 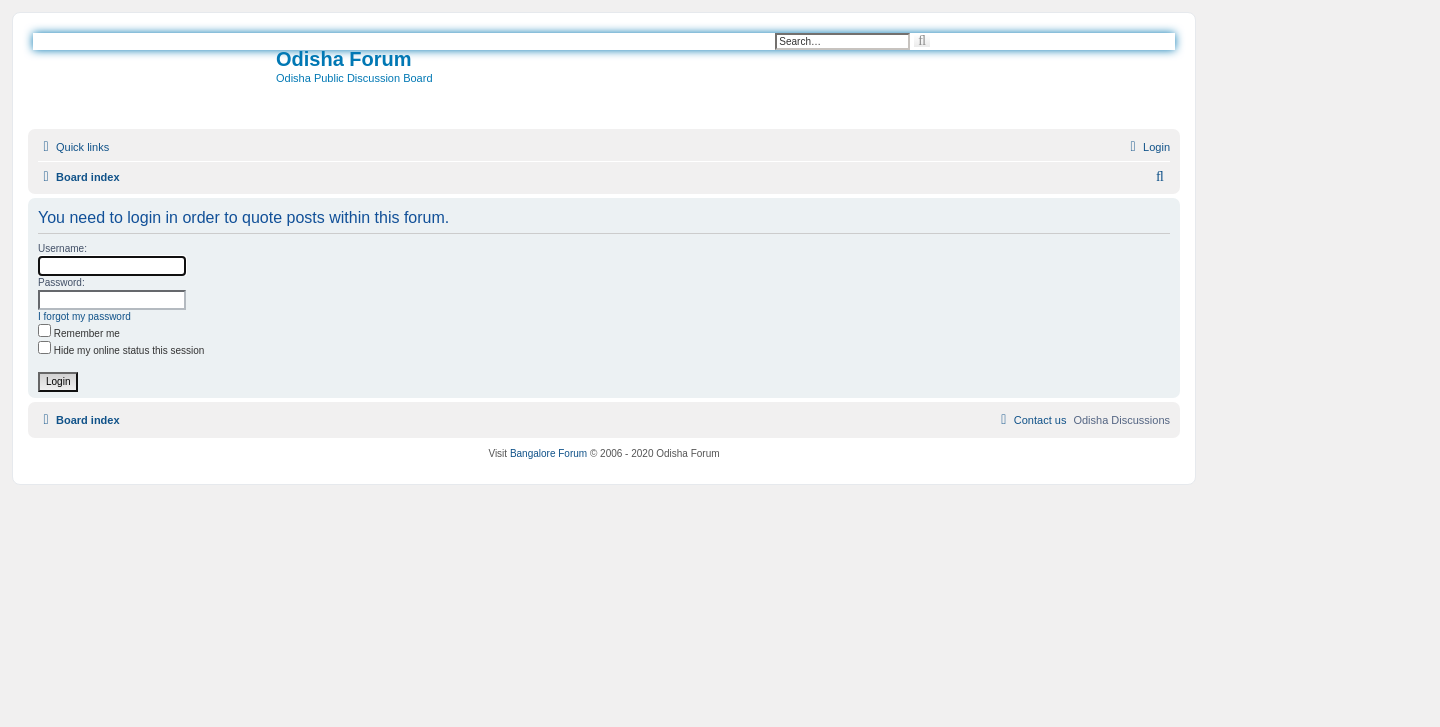 I want to click on Remember me, so click(x=79, y=333).